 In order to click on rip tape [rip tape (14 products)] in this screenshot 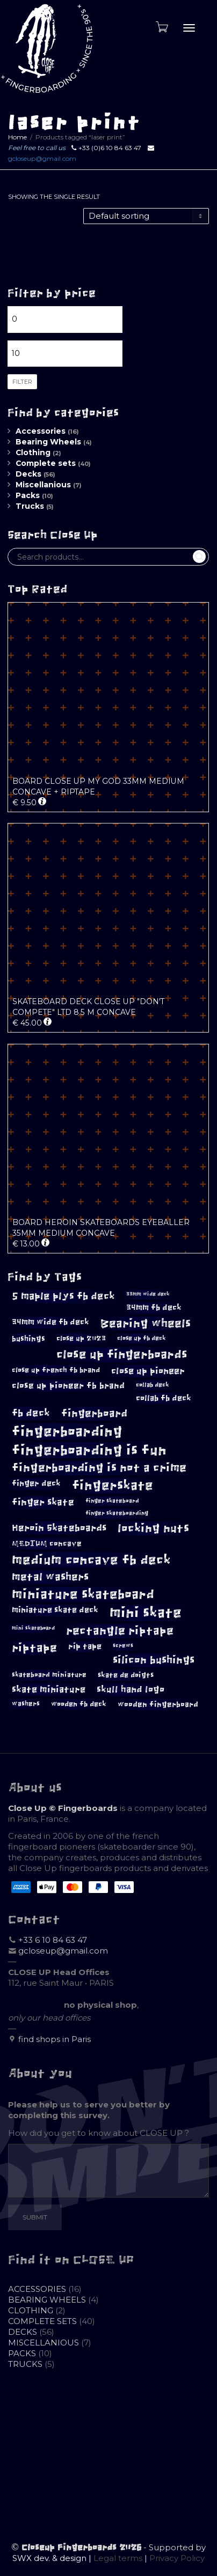, I will do `click(85, 1646)`.